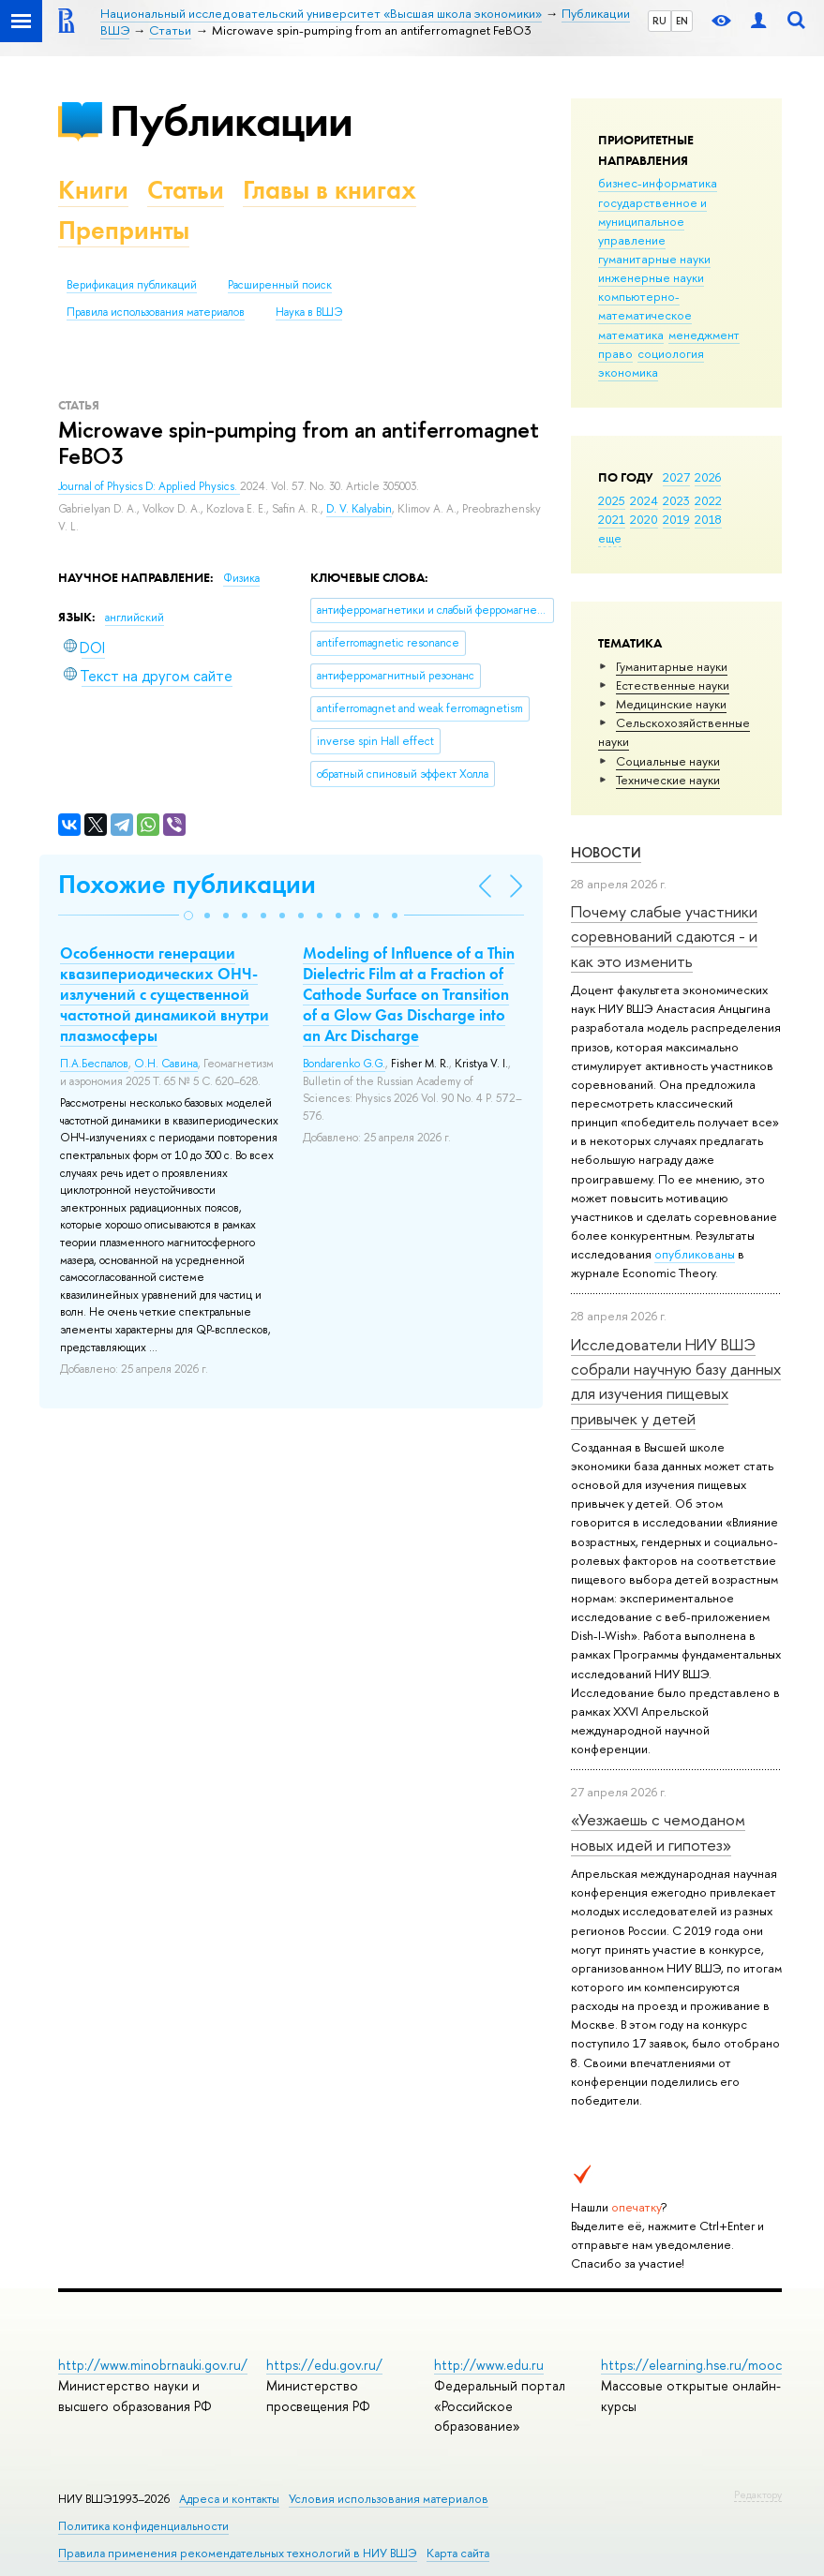 The width and height of the screenshot is (824, 2576). Describe the element at coordinates (344, 1063) in the screenshot. I see `Bondarenko G.G.` at that location.